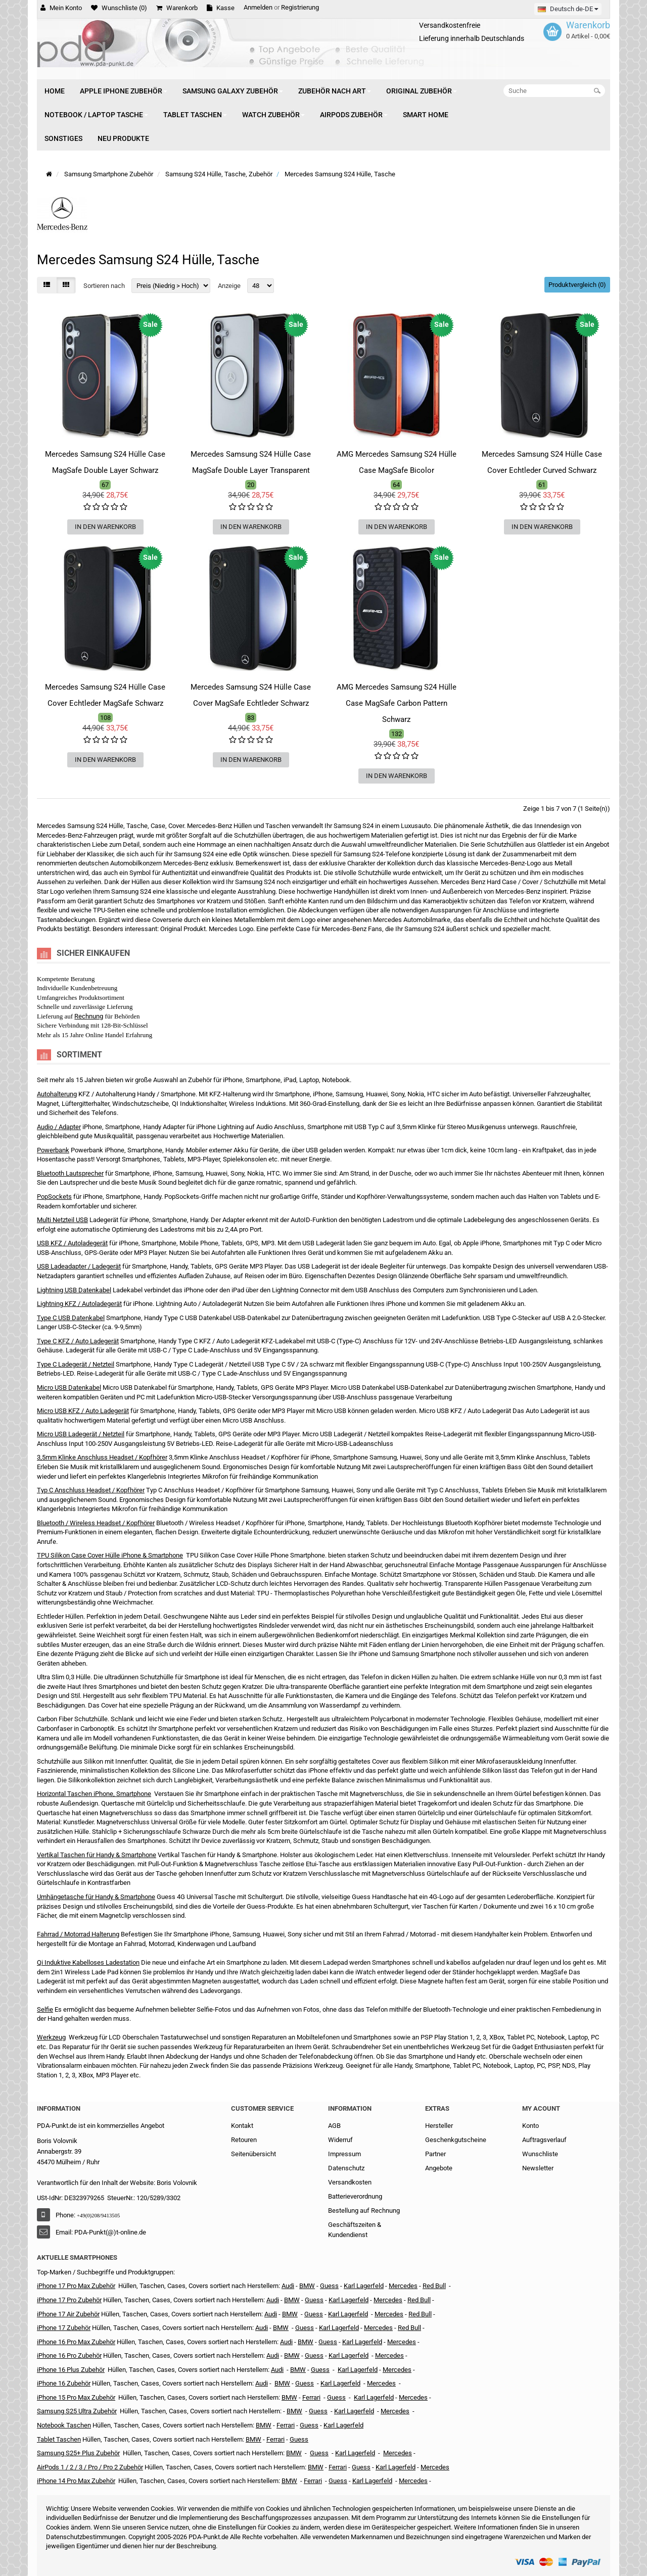 The height and width of the screenshot is (2576, 647). What do you see at coordinates (434, 2286) in the screenshot?
I see `Red Bull` at bounding box center [434, 2286].